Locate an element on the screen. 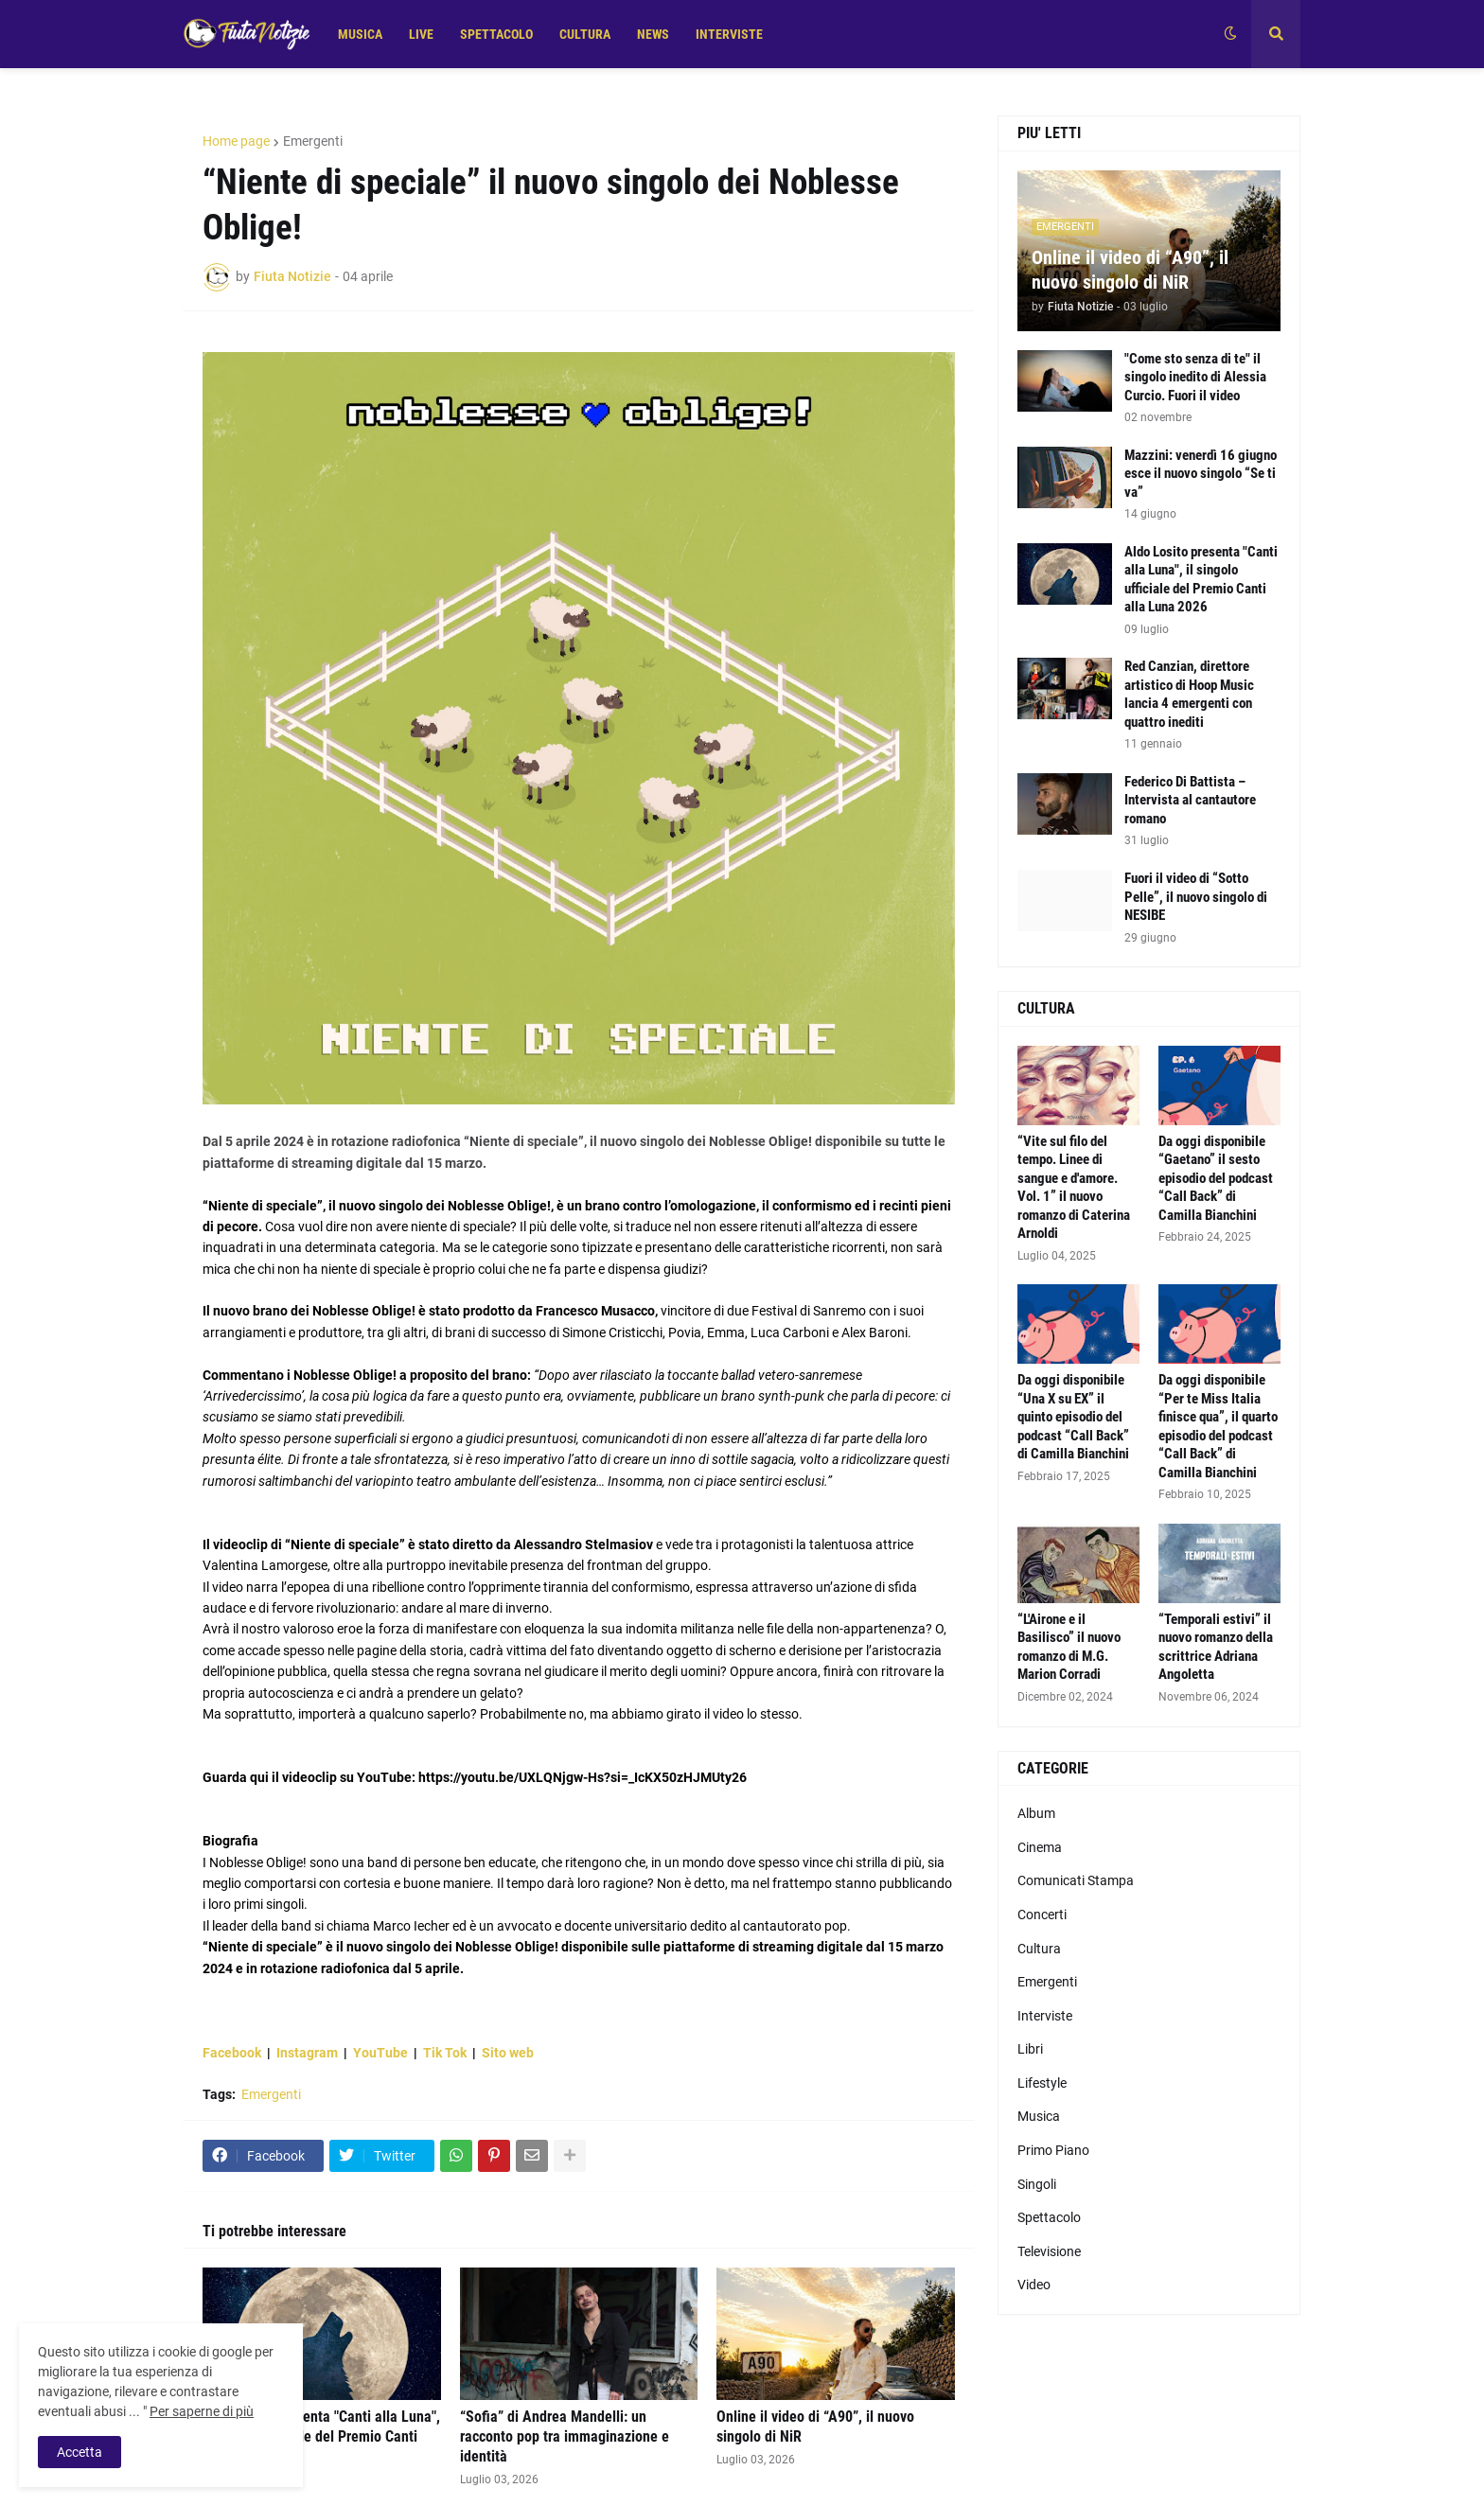 Image resolution: width=1484 pixels, height=2506 pixels. Singoli is located at coordinates (1036, 2184).